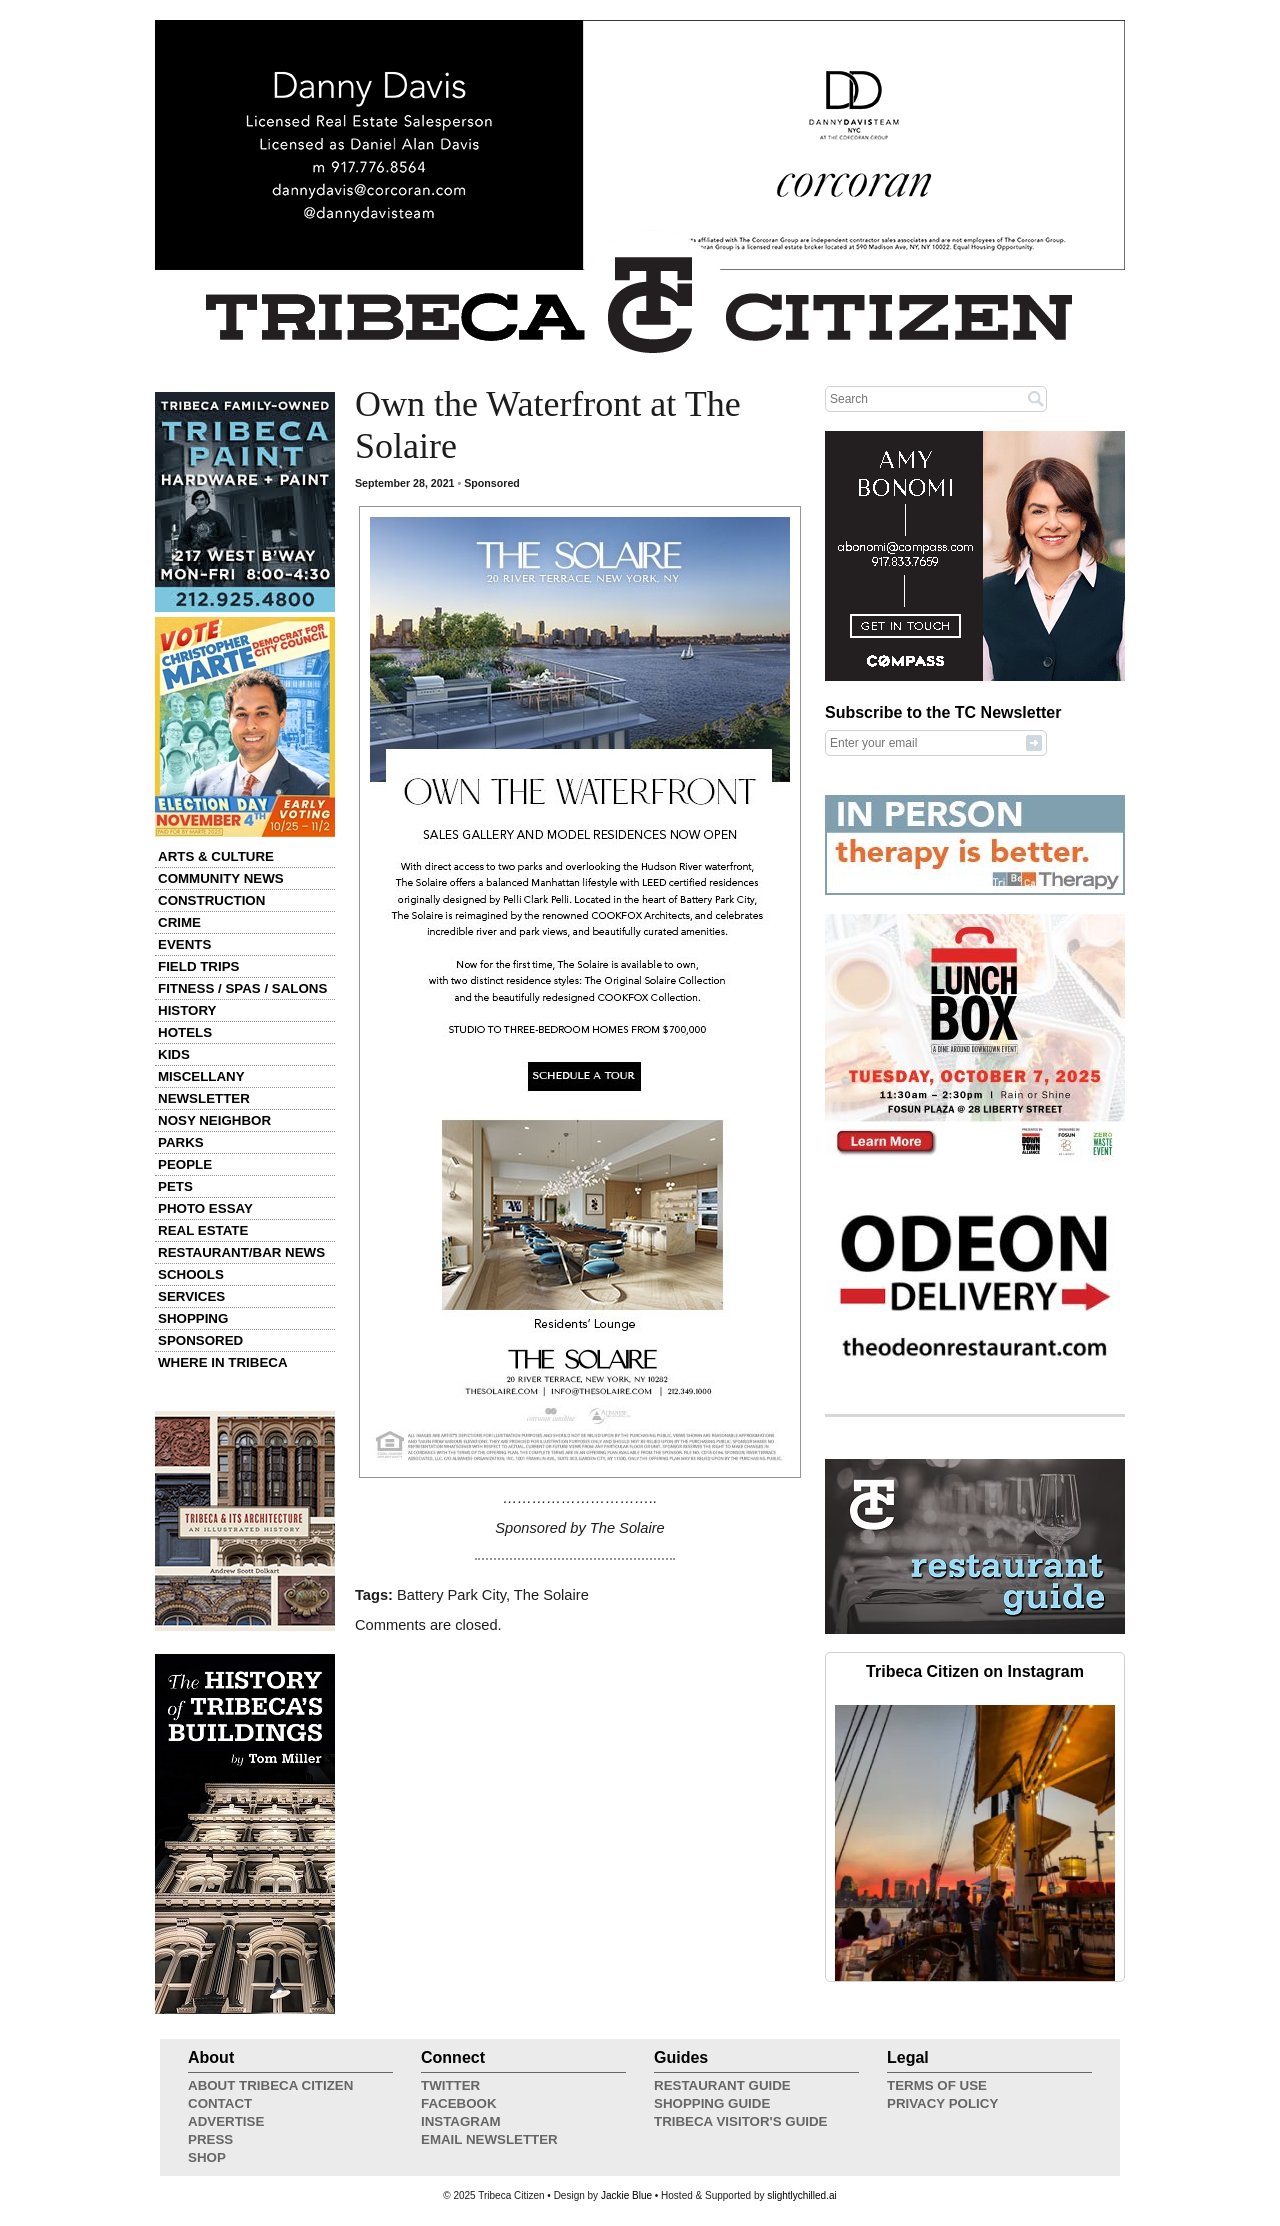 Image resolution: width=1280 pixels, height=2226 pixels. I want to click on Schools, so click(191, 1274).